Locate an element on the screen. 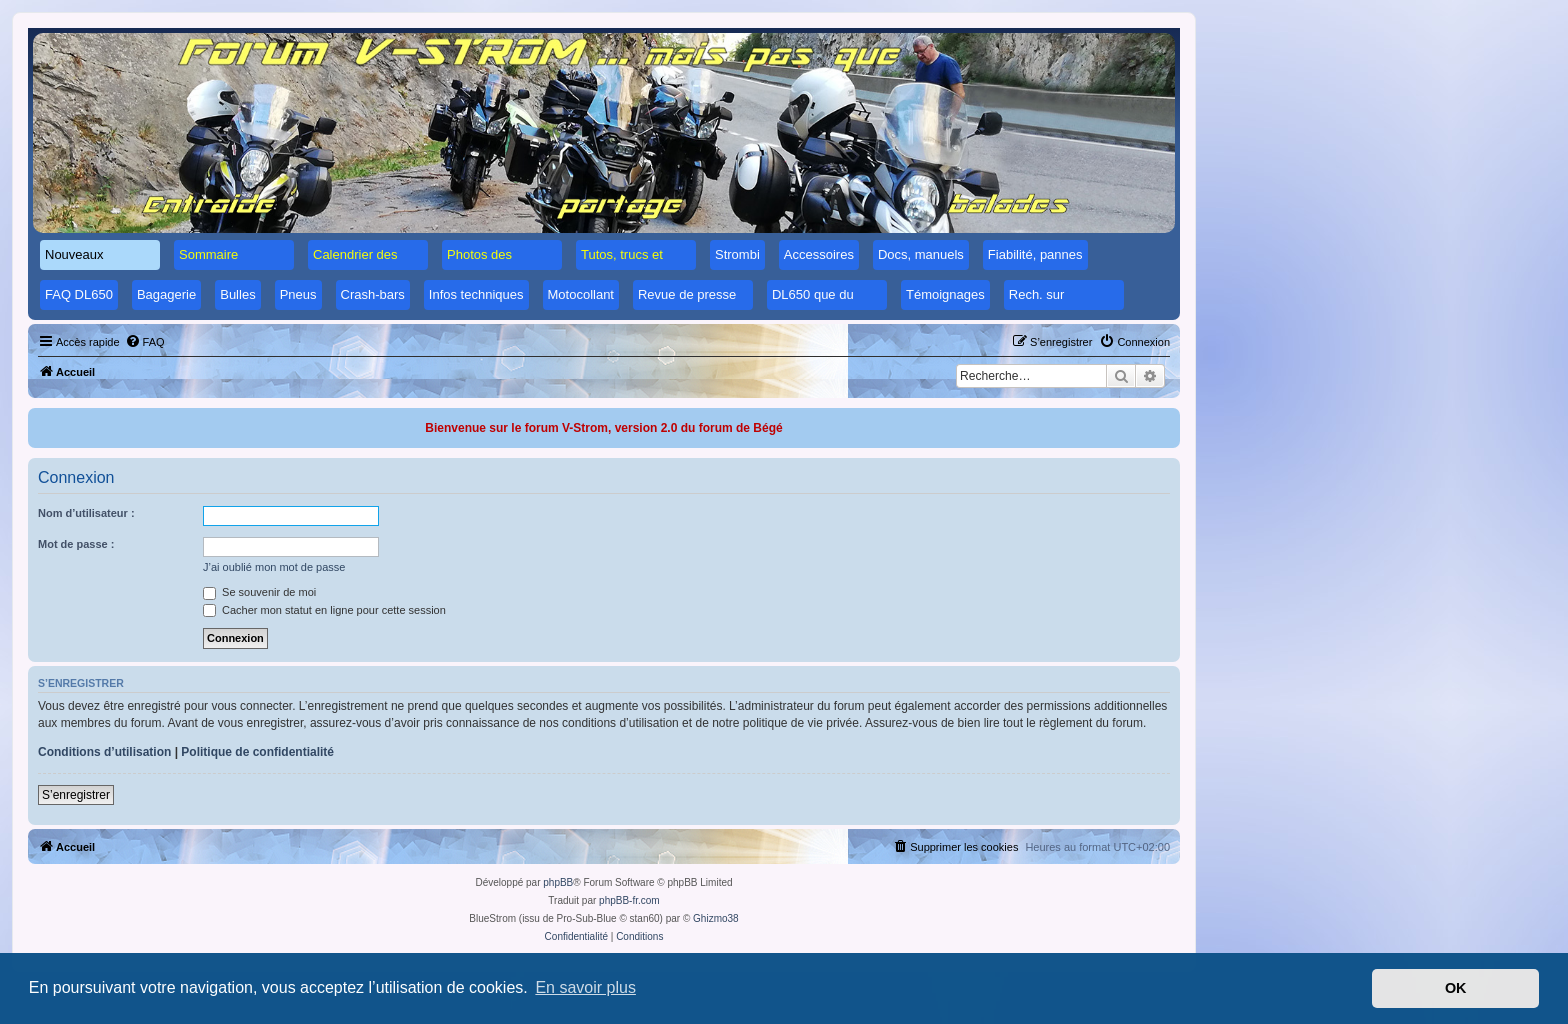 This screenshot has width=1568, height=1024. Politique de confidentialité is located at coordinates (257, 752).